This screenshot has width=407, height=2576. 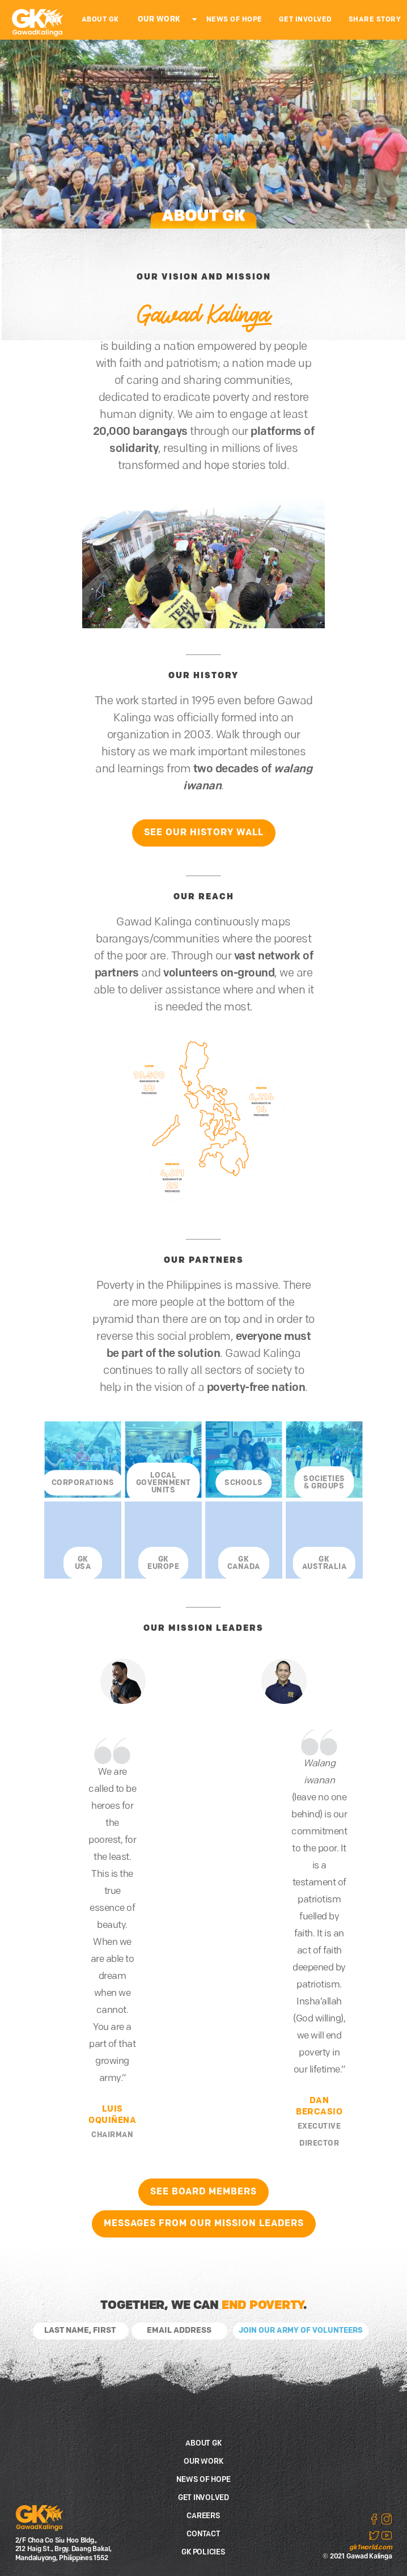 I want to click on OUR WORK, so click(x=159, y=19).